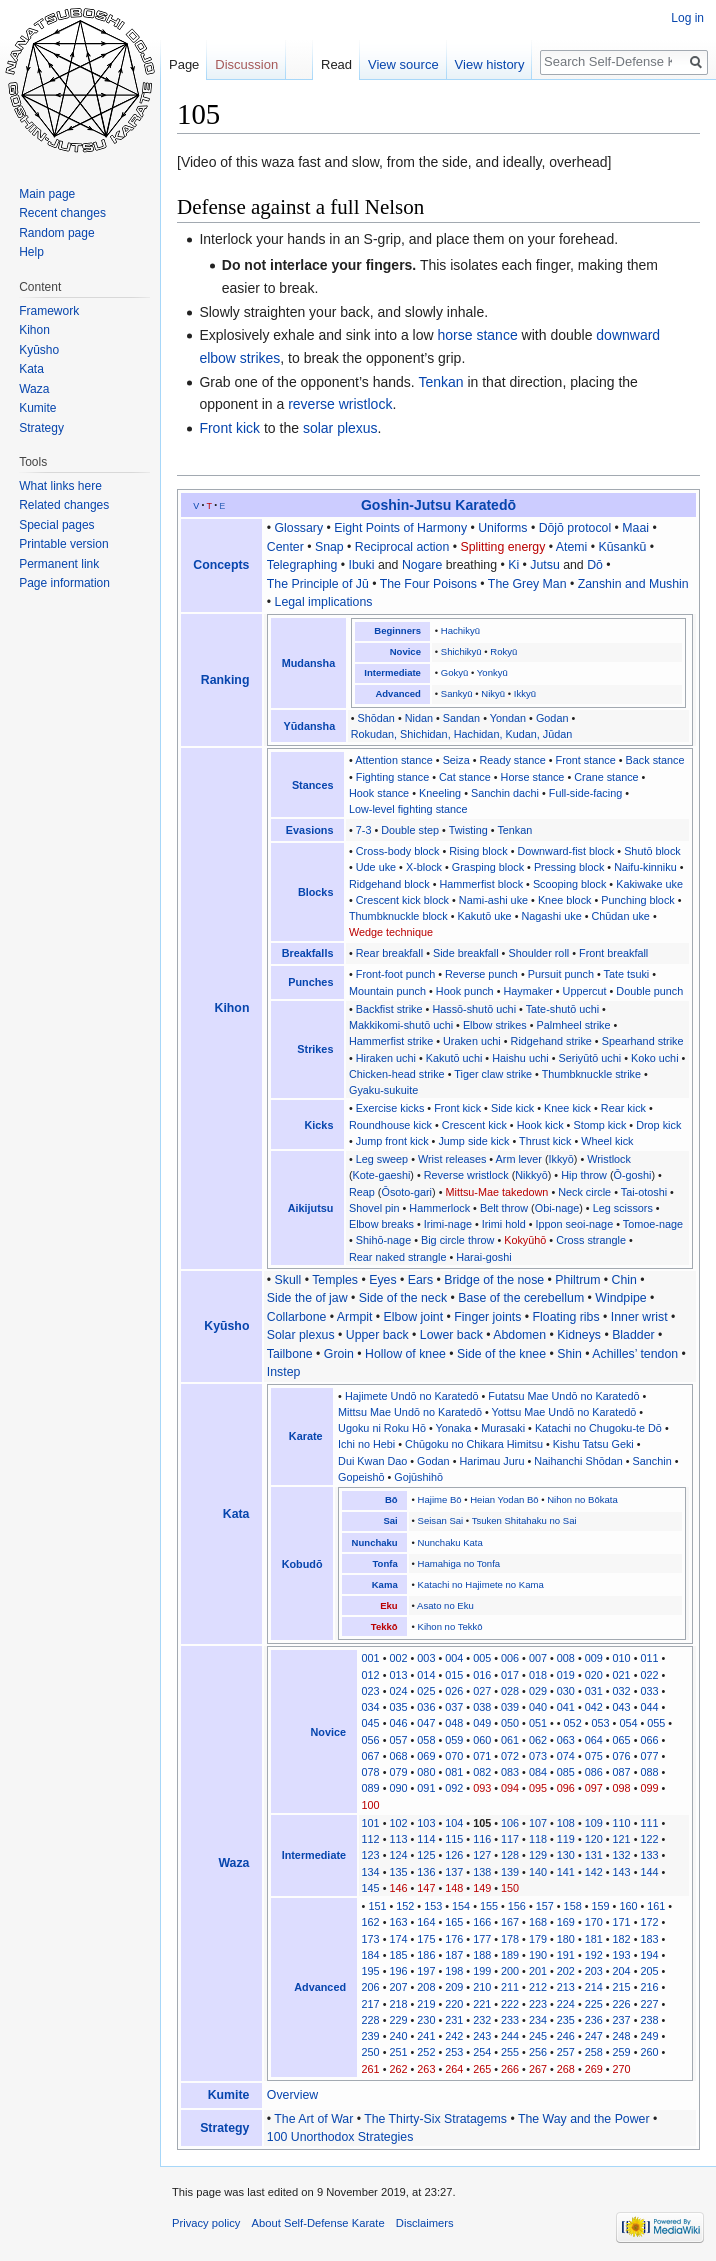 This screenshot has height=2261, width=716. I want to click on Ippon seoi-nage, so click(574, 1224).